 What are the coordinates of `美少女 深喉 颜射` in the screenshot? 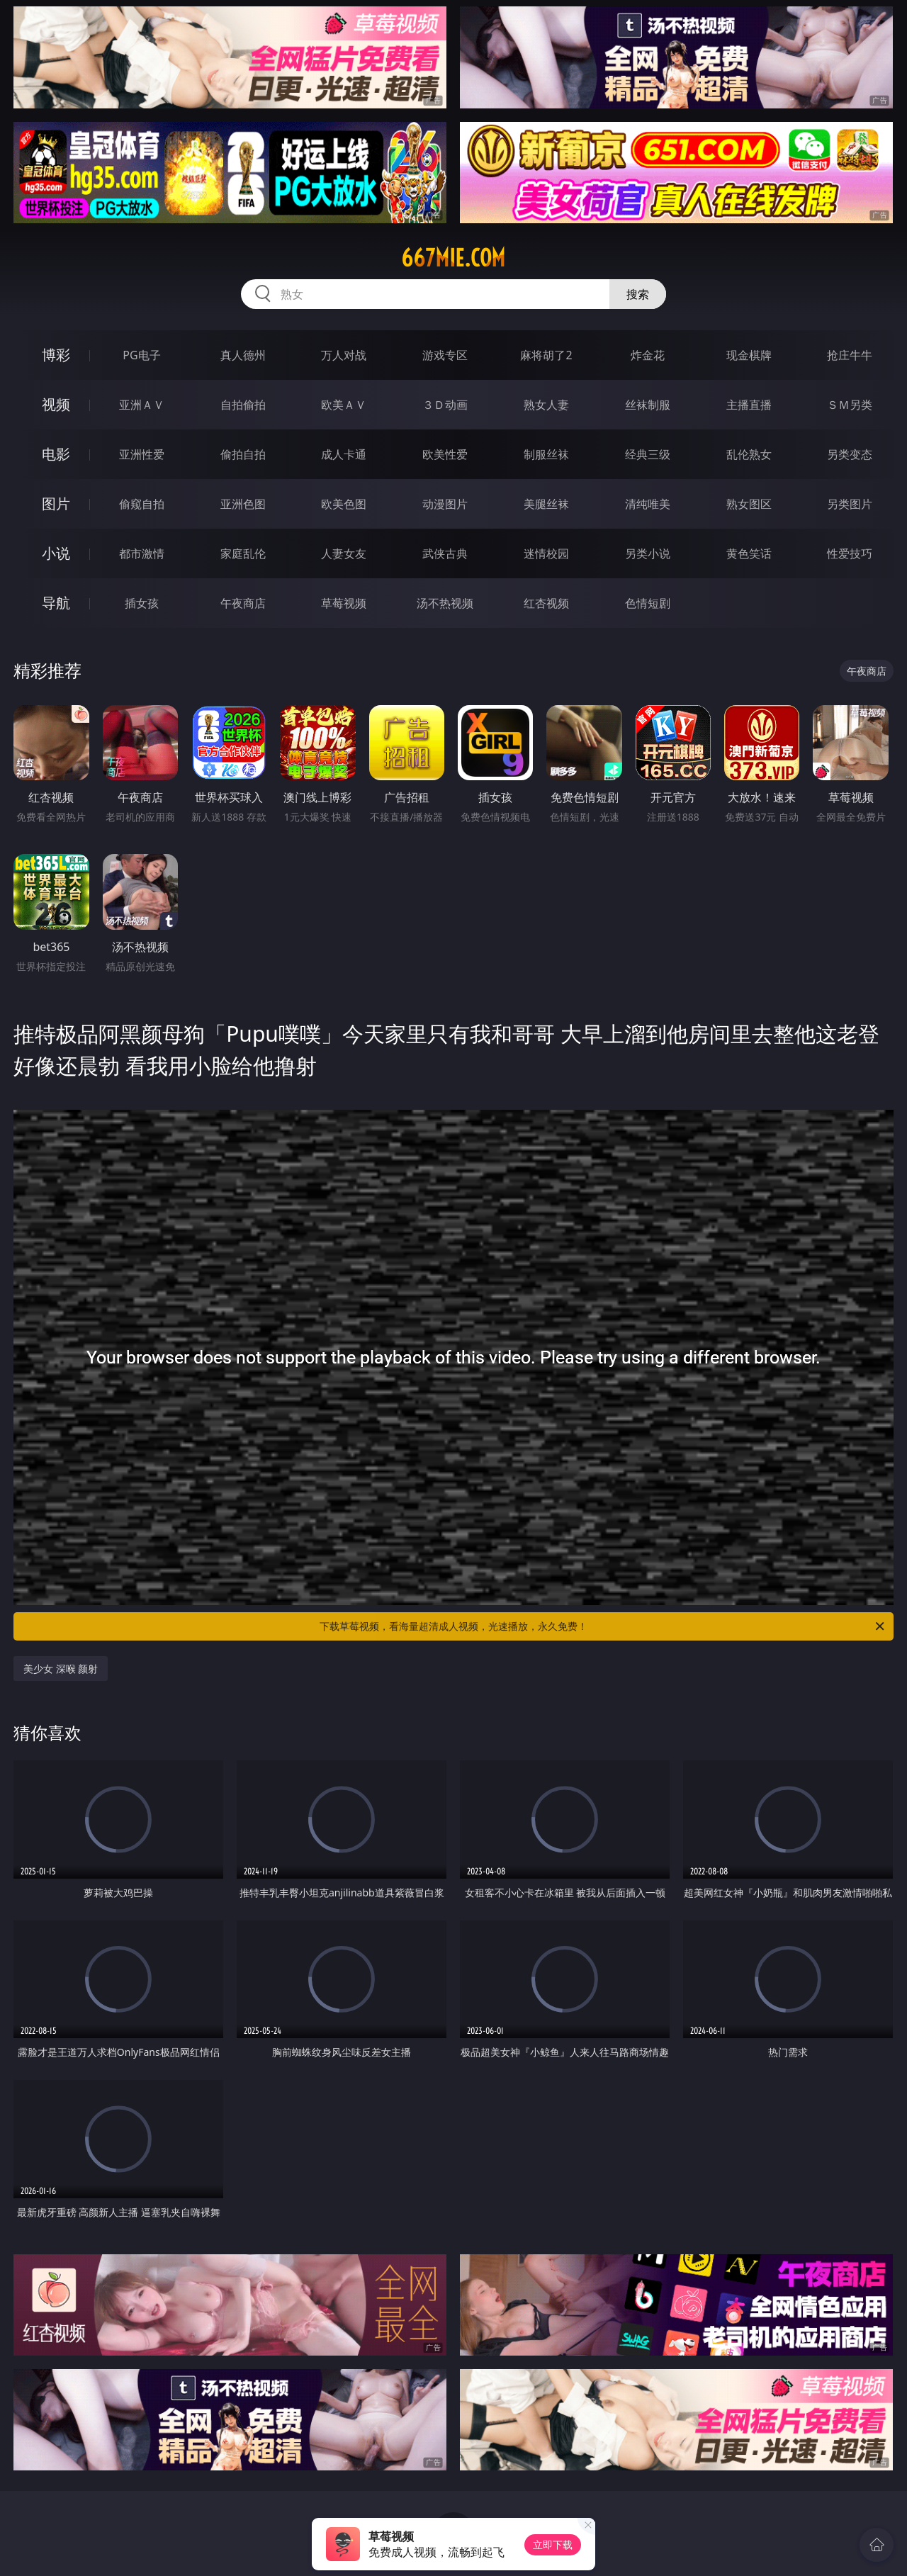 It's located at (60, 1668).